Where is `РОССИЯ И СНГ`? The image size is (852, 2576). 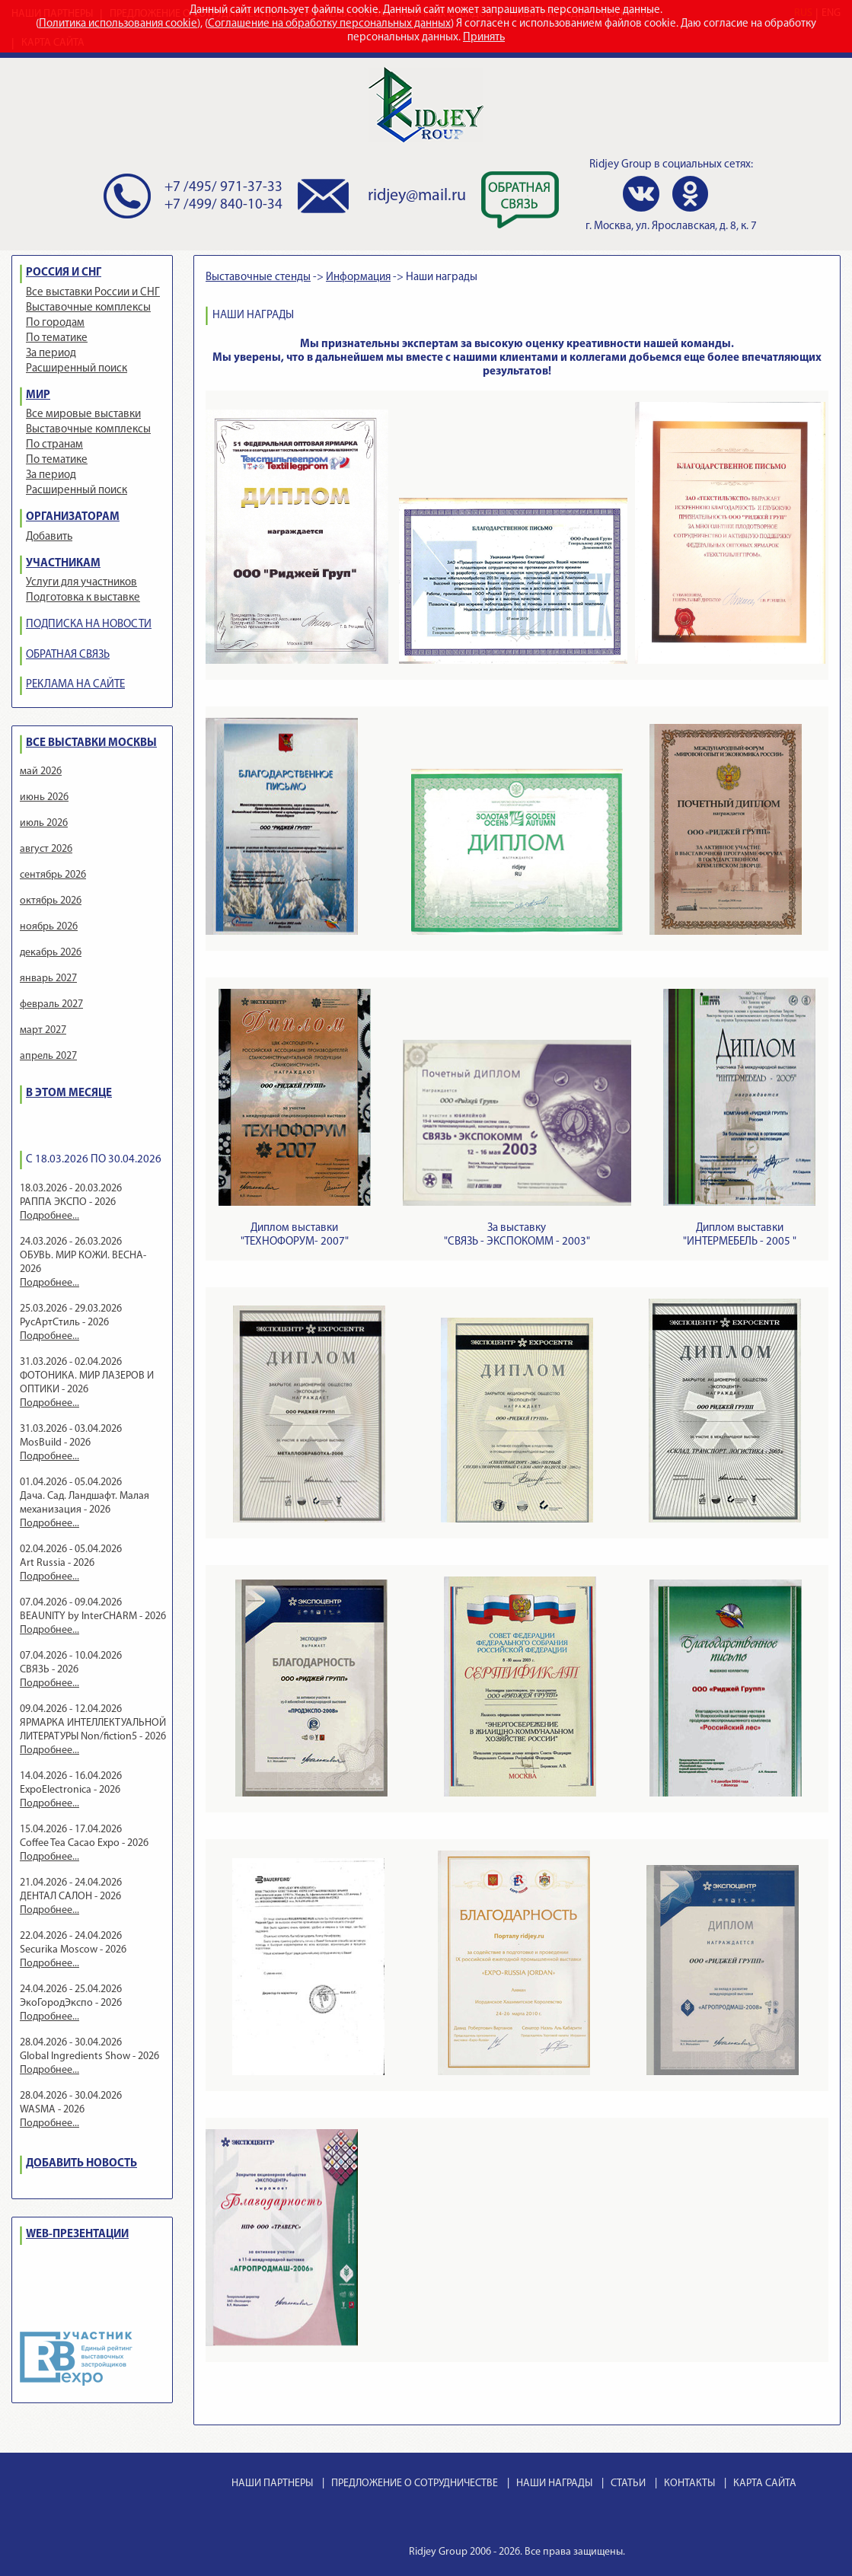
РОССИЯ И СНГ is located at coordinates (63, 273).